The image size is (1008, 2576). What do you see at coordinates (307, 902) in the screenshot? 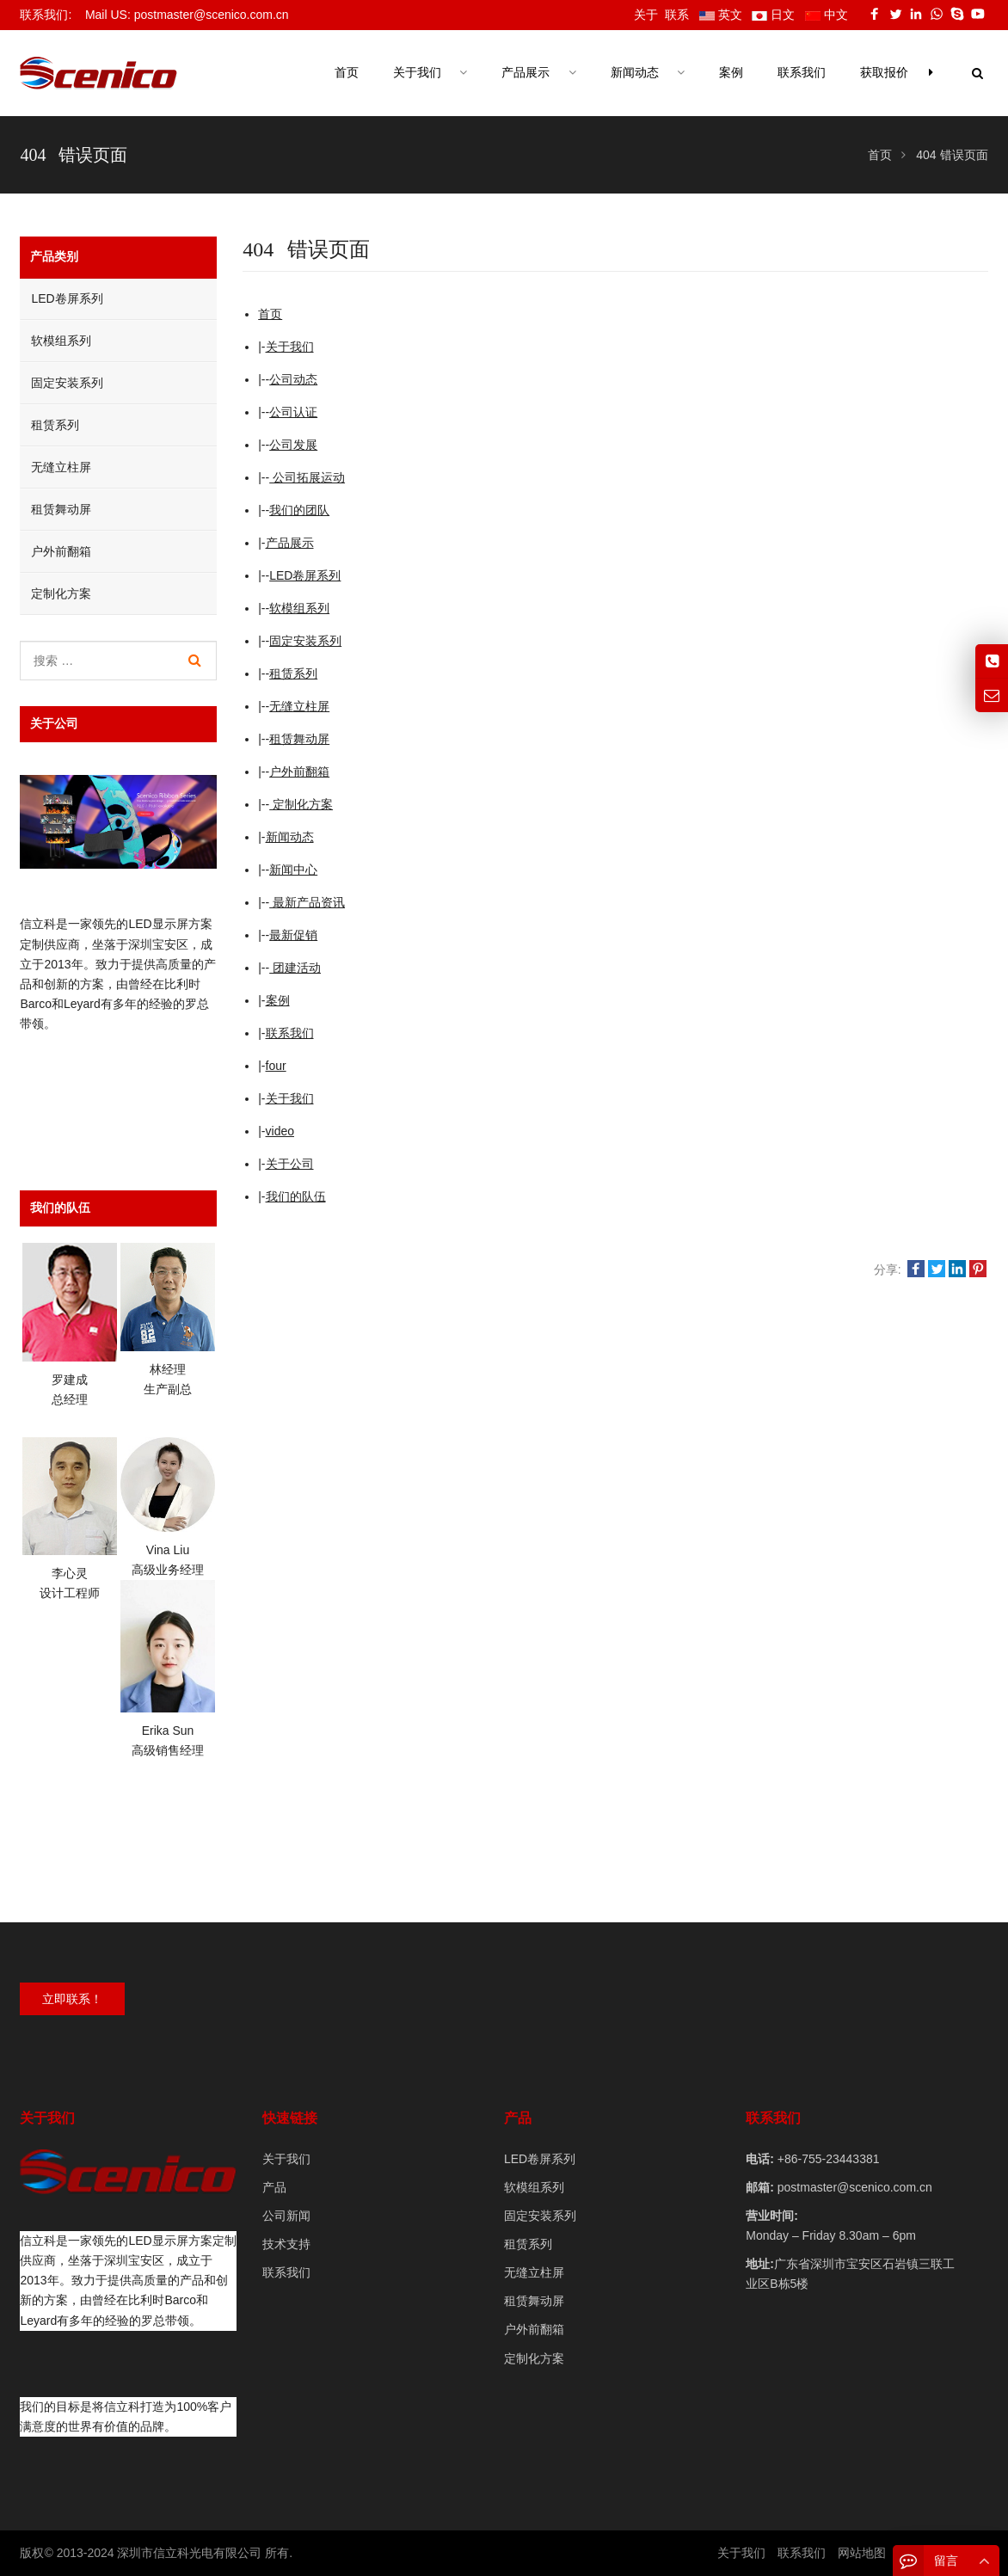
I see `最新产品资讯` at bounding box center [307, 902].